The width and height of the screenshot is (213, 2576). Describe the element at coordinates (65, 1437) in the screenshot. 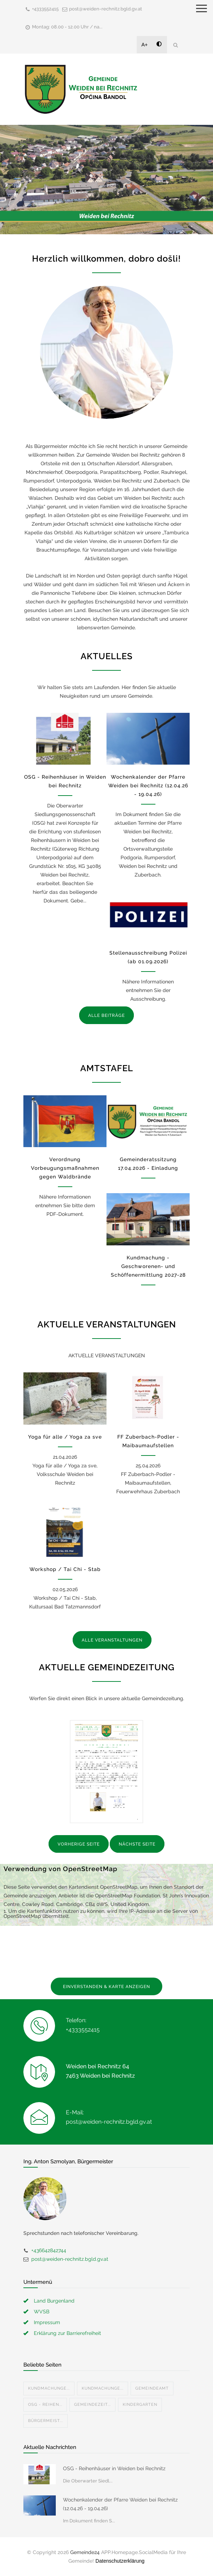

I see `Yoga für alle / Yoga za sve` at that location.